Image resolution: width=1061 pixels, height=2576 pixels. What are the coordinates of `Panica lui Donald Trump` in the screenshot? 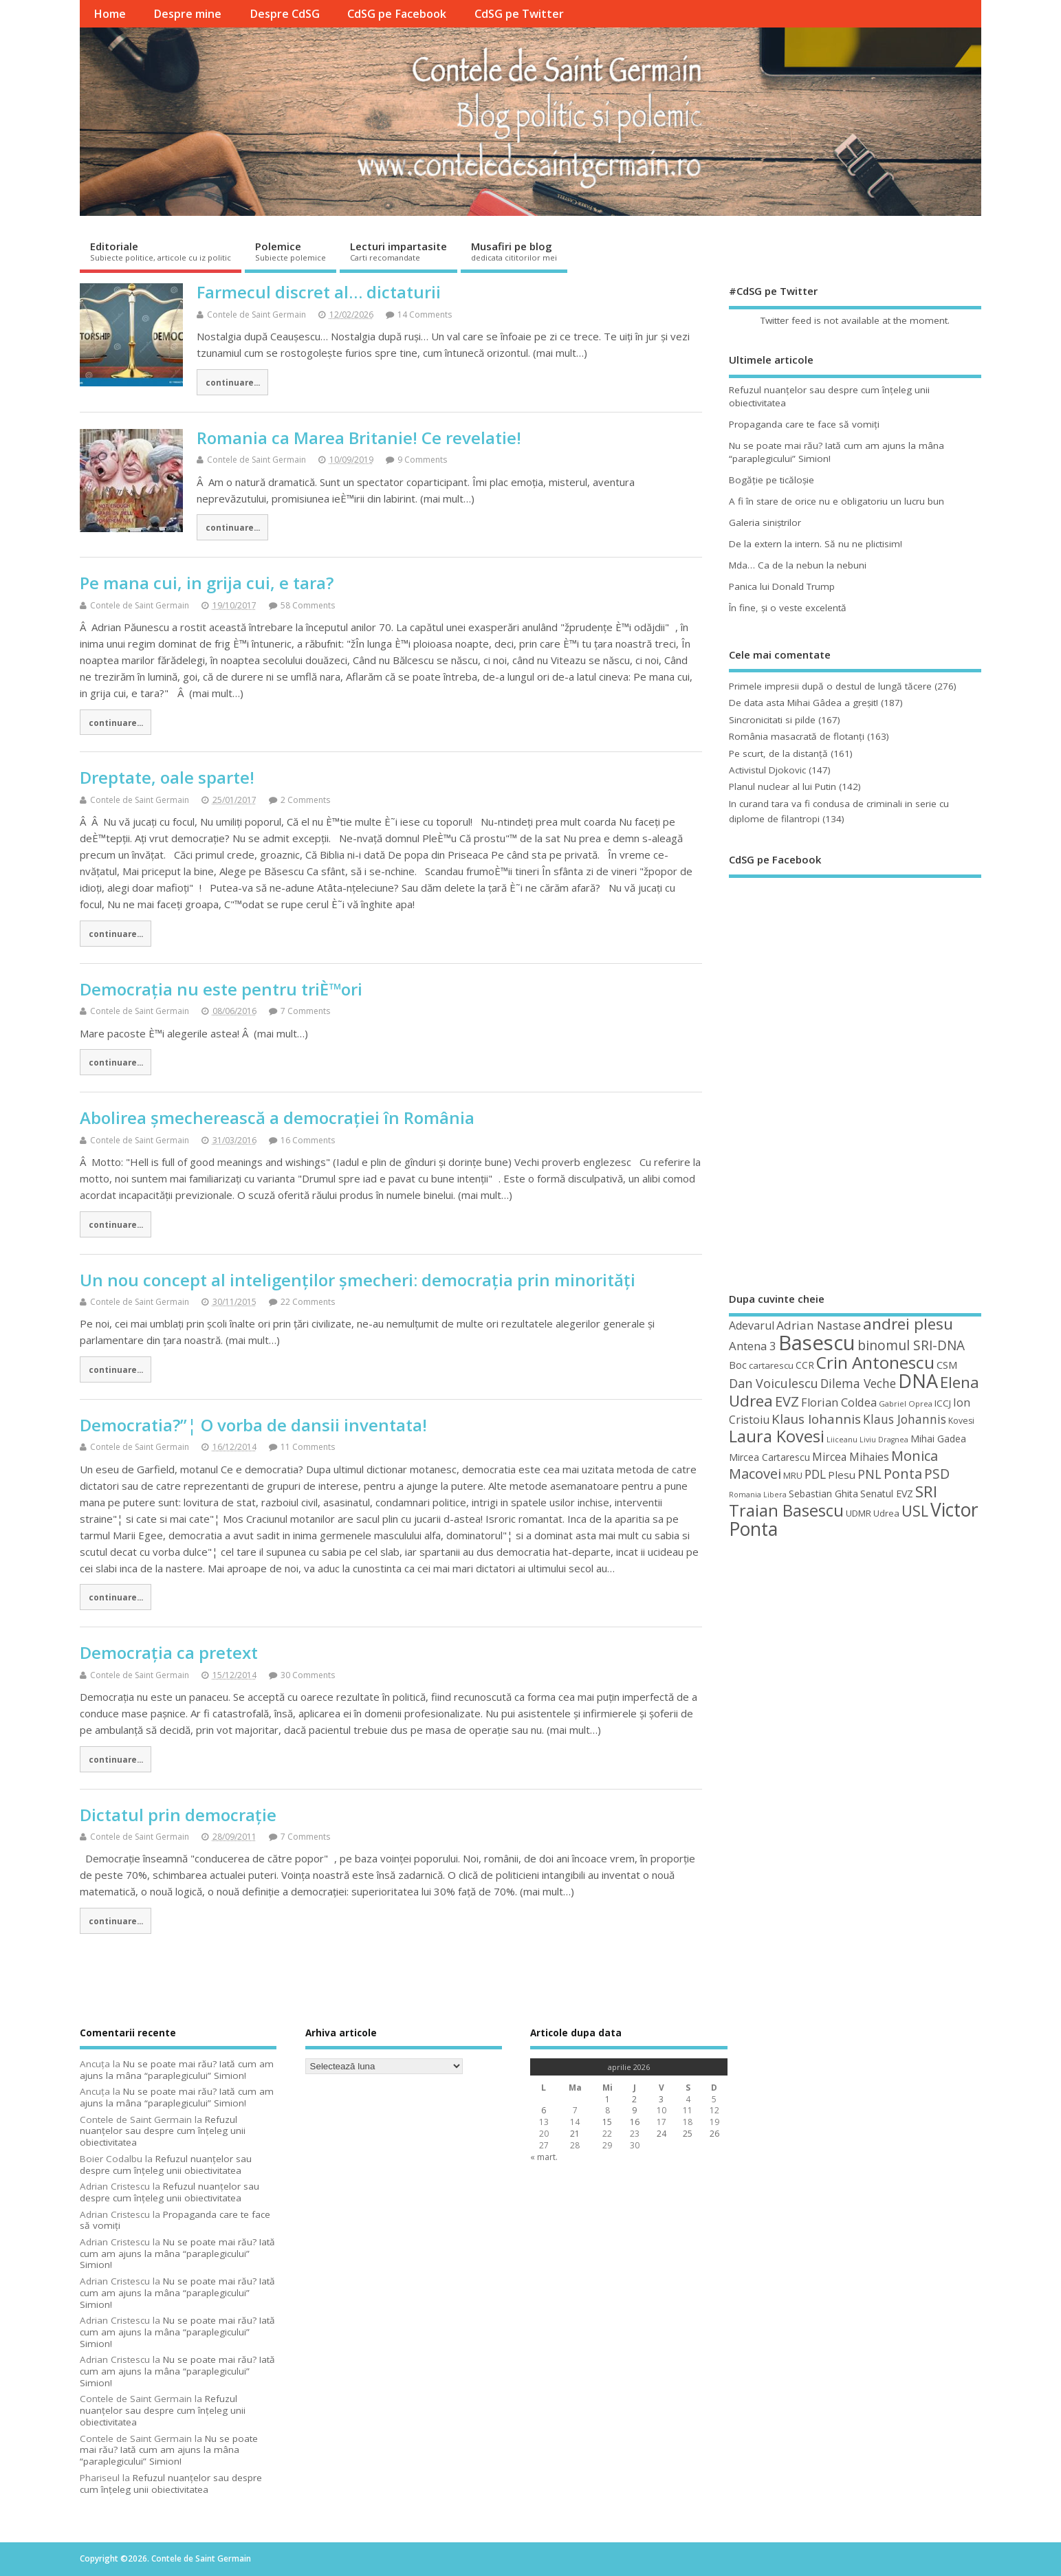 It's located at (782, 586).